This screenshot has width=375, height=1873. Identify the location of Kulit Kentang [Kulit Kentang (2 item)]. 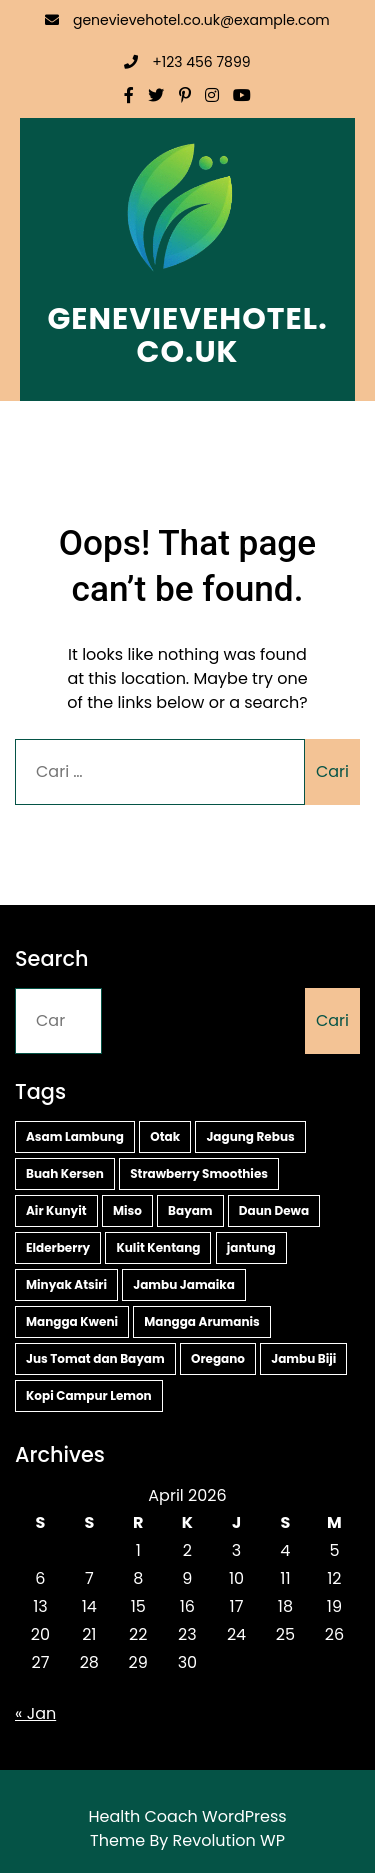
(158, 1247).